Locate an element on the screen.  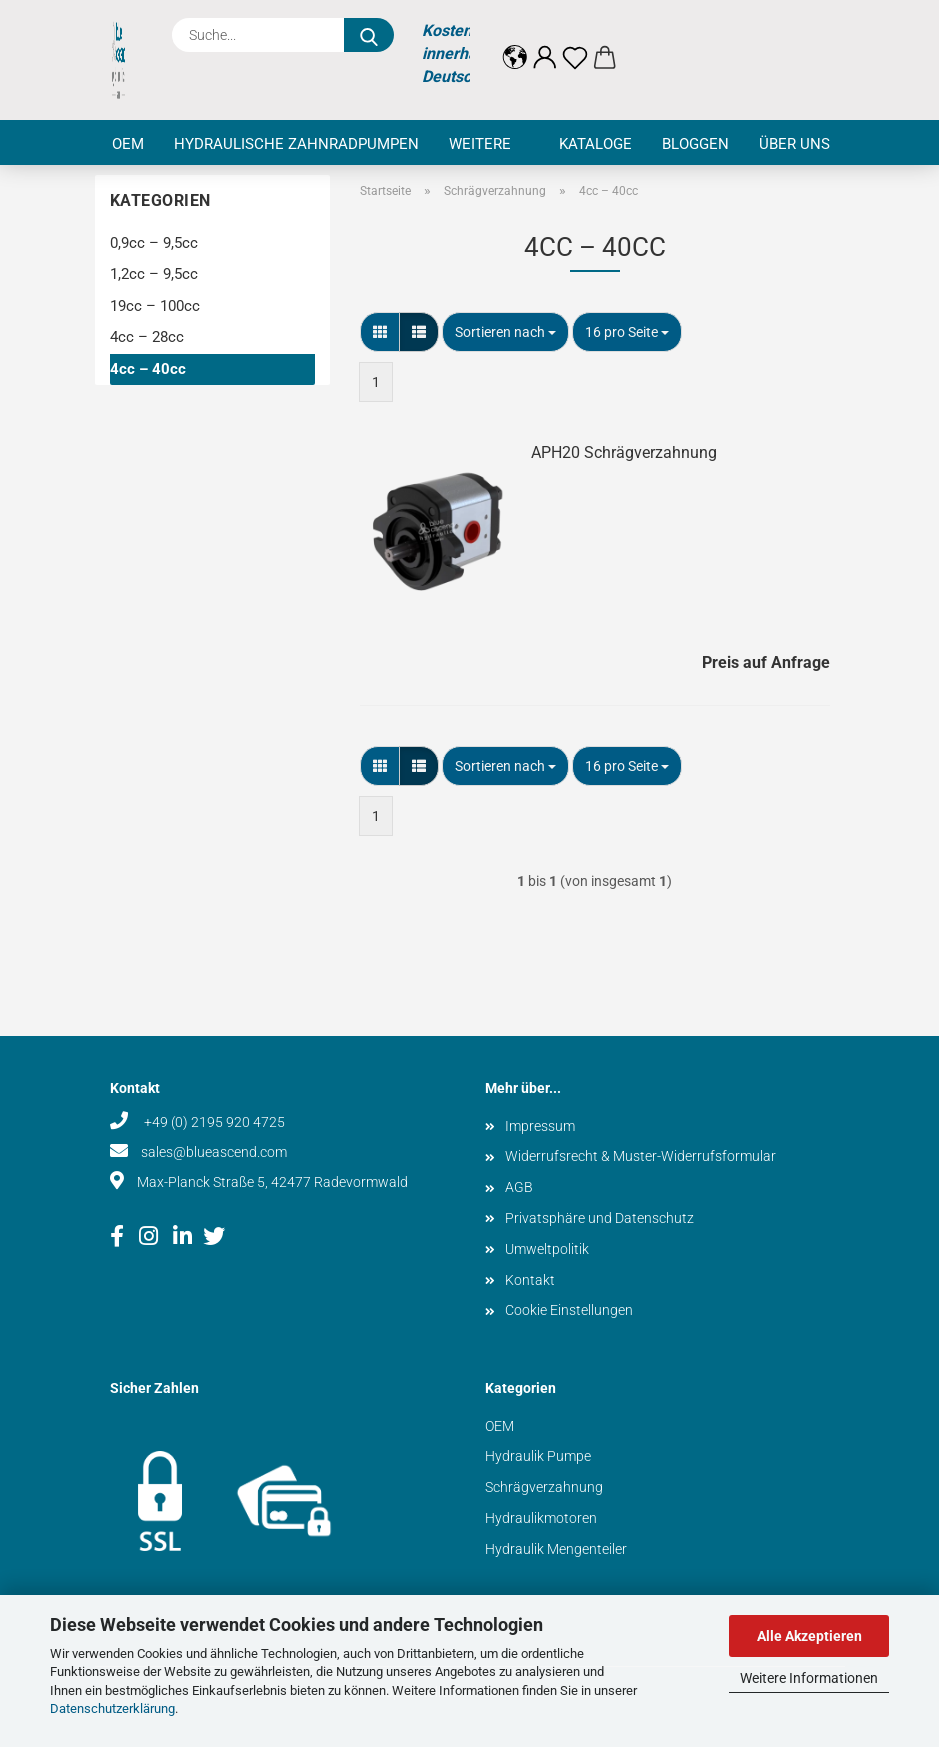
[button] is located at coordinates (515, 42).